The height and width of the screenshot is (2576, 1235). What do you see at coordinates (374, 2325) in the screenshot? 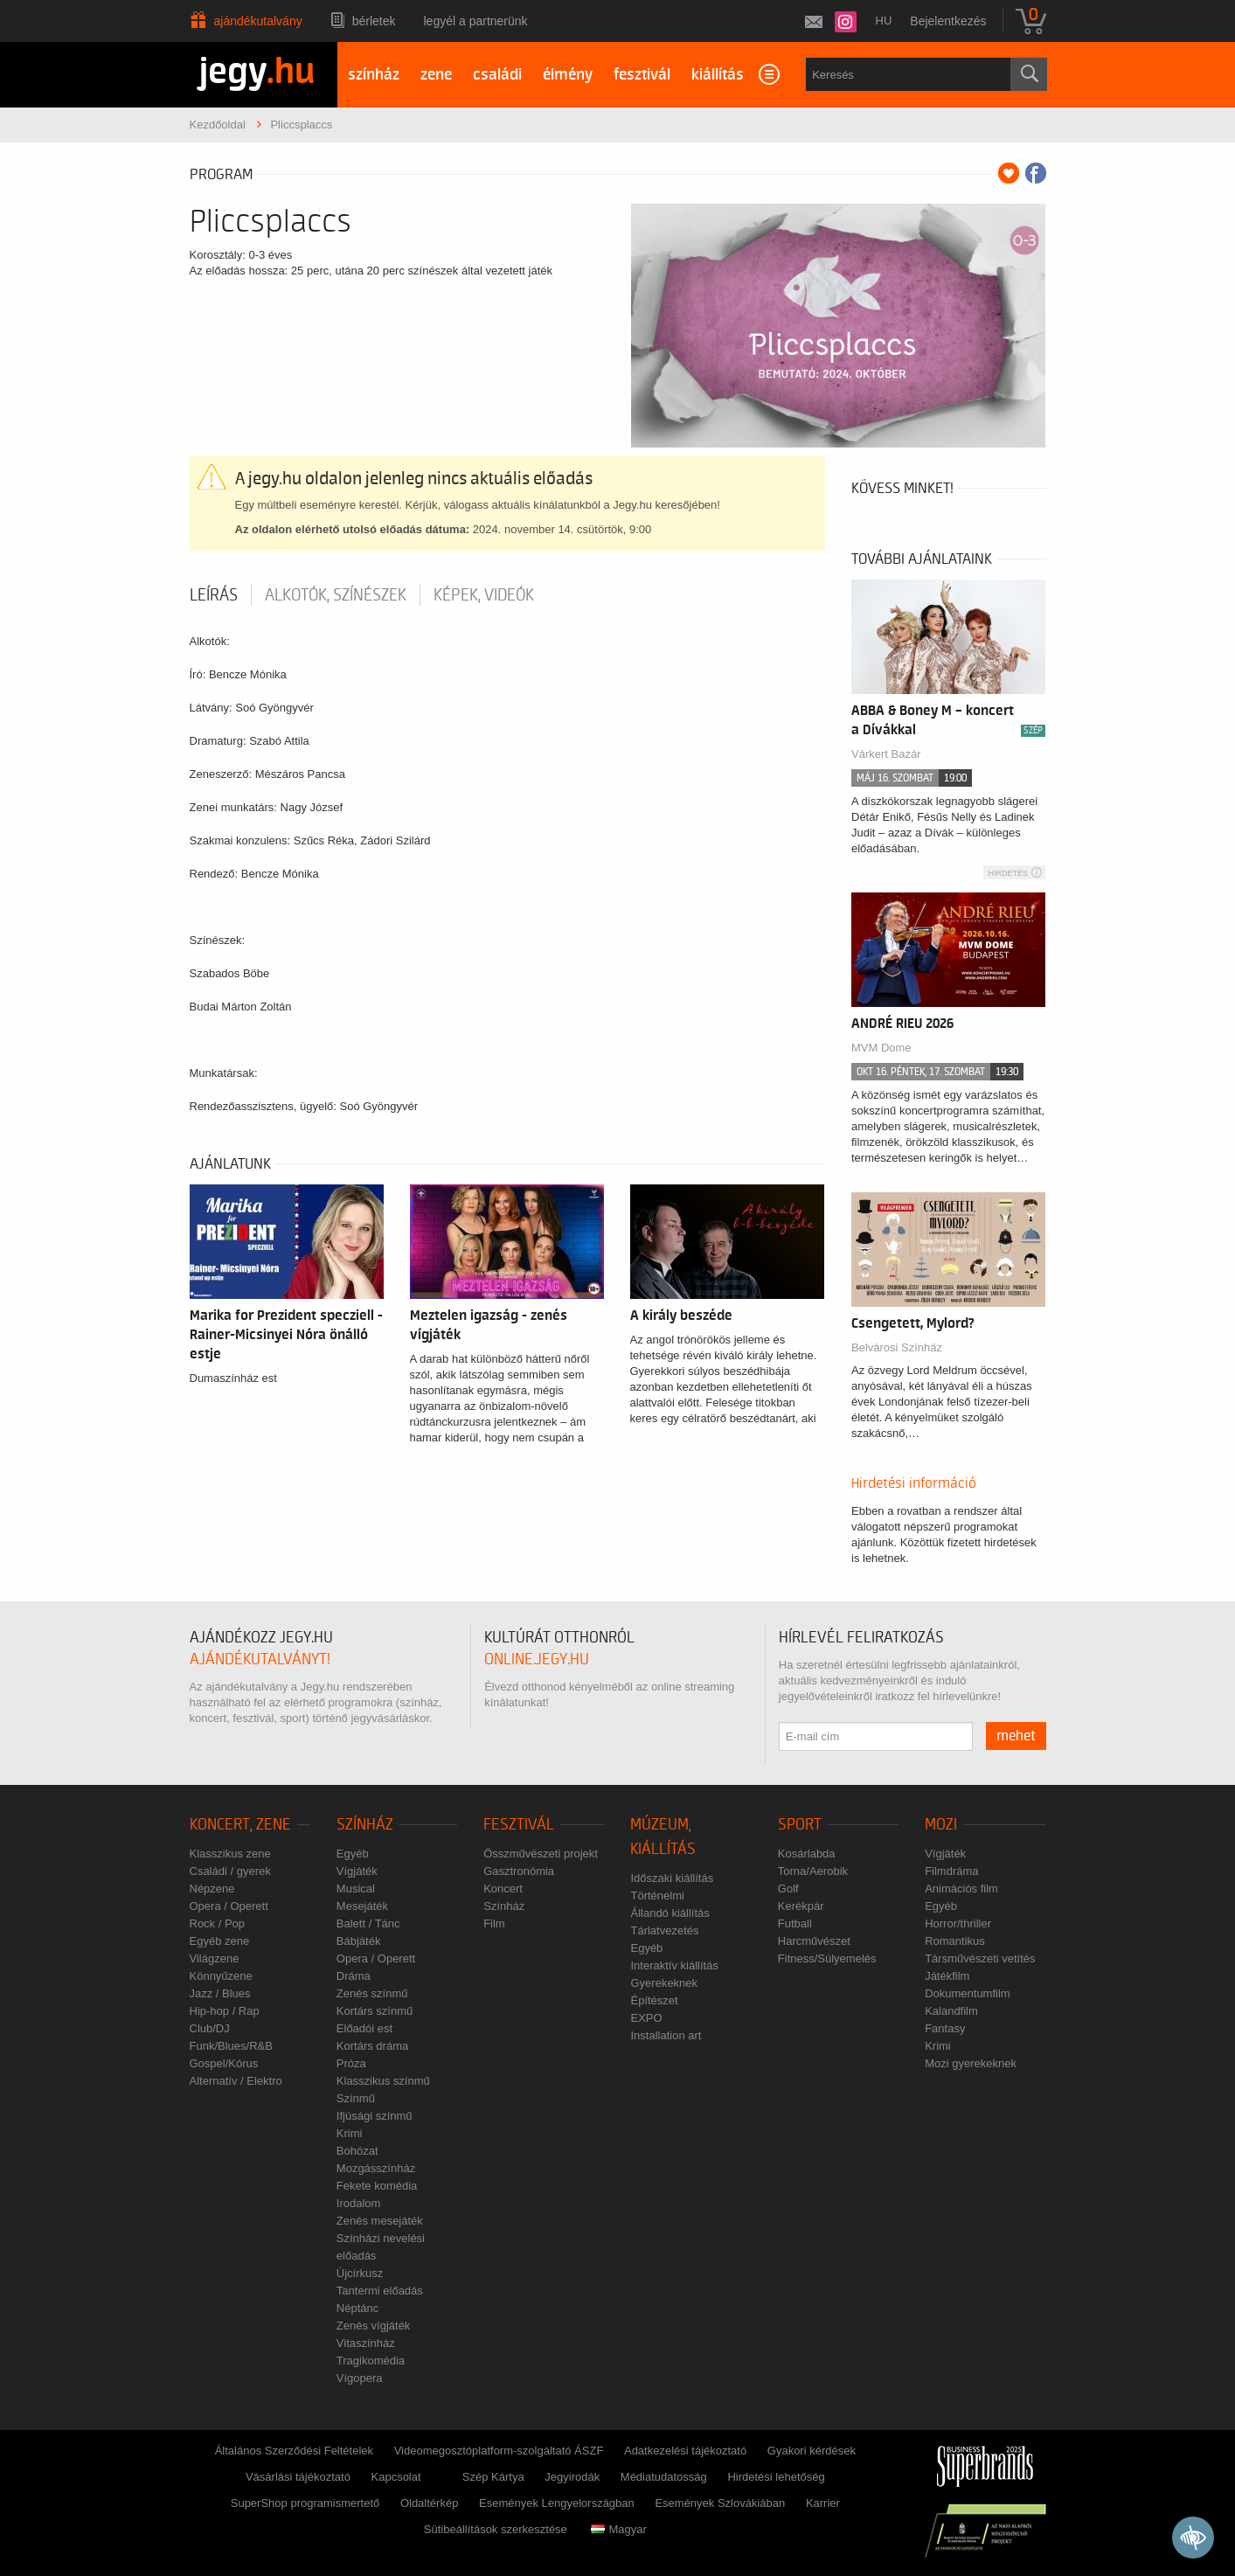
I see `Zenés vígjáték` at bounding box center [374, 2325].